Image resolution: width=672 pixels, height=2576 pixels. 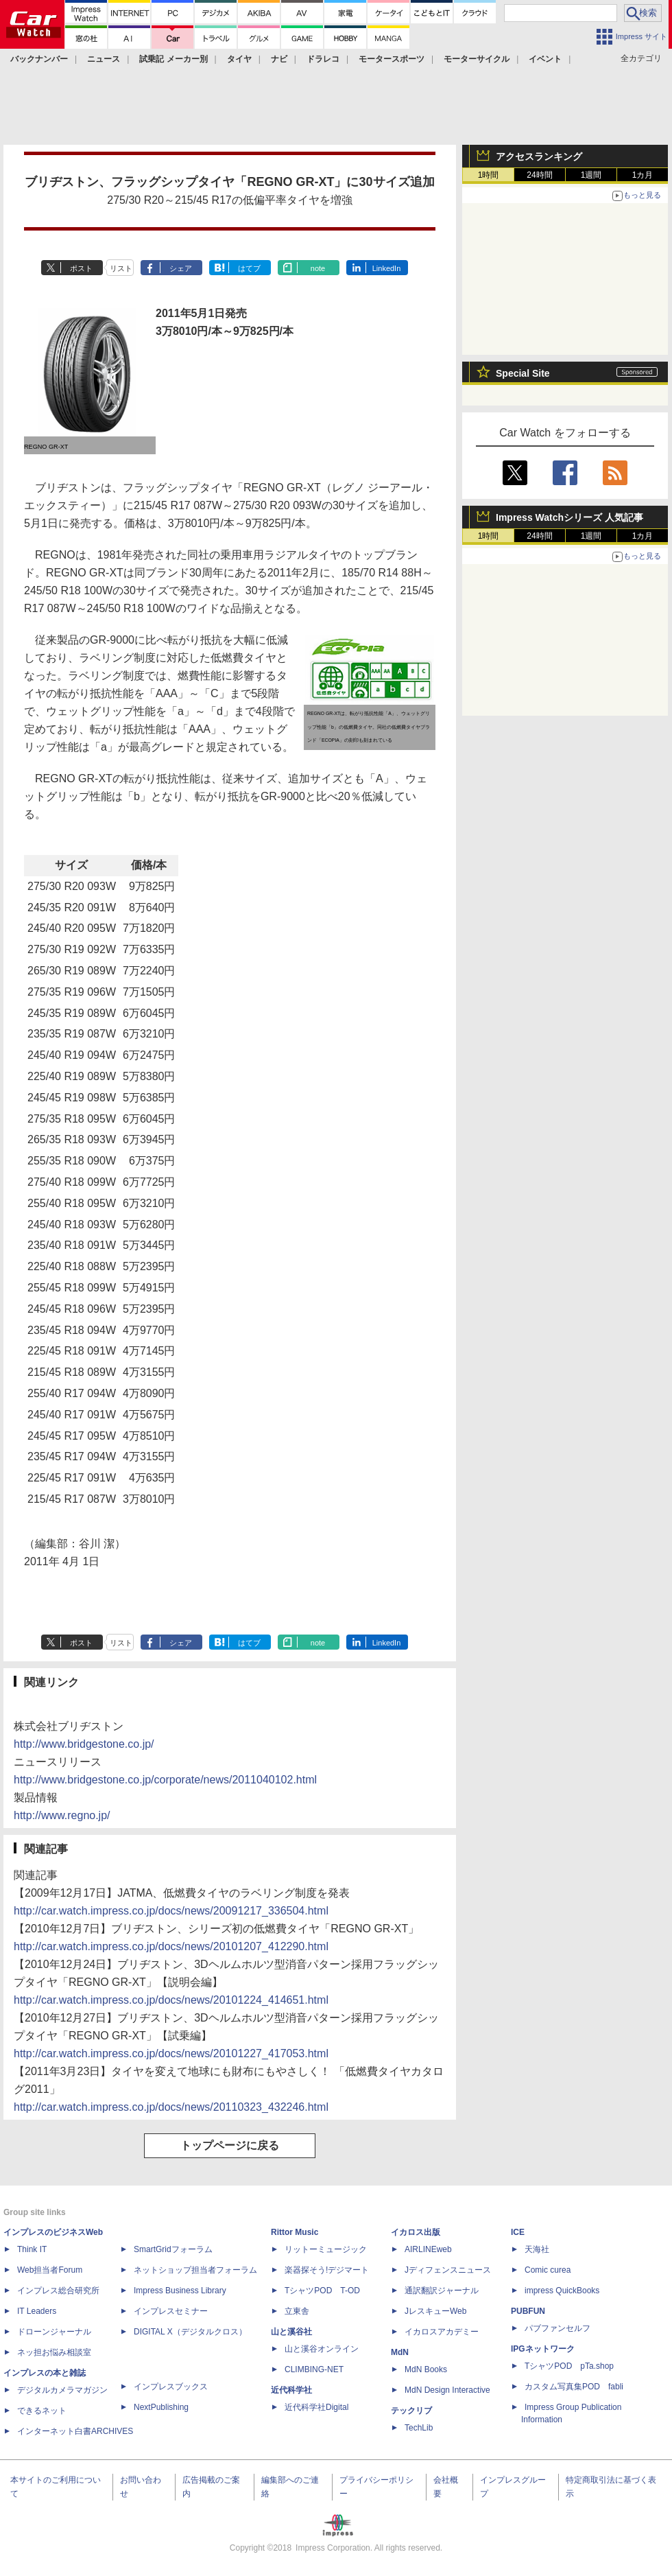 I want to click on http://www.regno.jp/, so click(x=62, y=1815).